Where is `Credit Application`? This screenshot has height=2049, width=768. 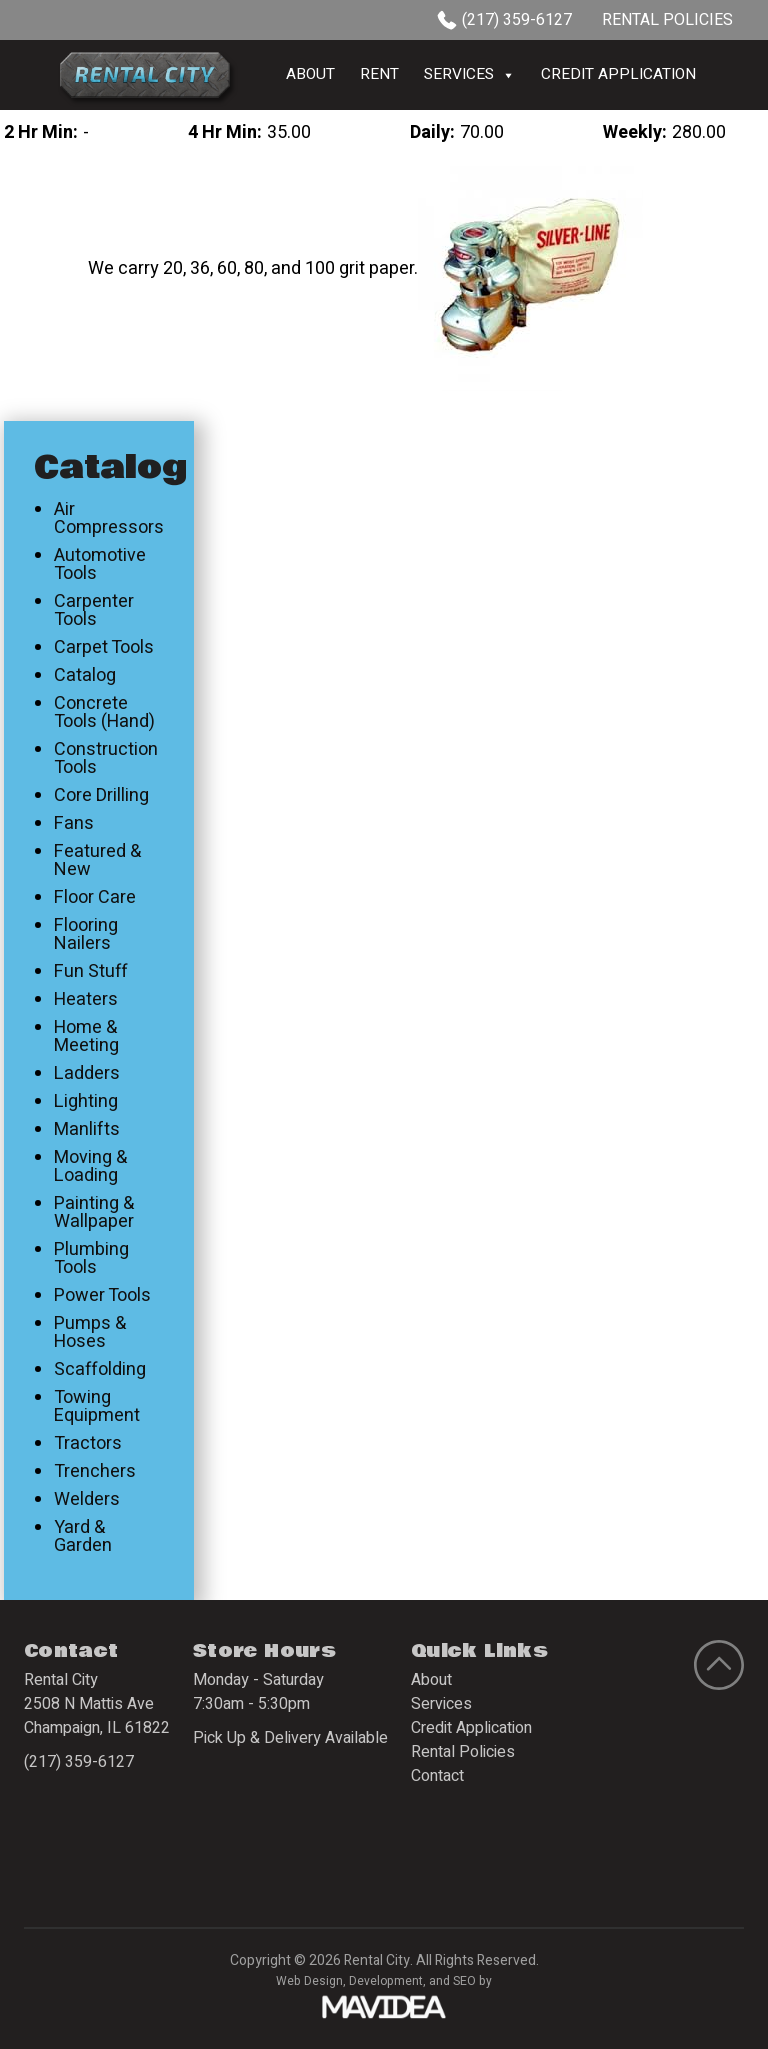 Credit Application is located at coordinates (618, 74).